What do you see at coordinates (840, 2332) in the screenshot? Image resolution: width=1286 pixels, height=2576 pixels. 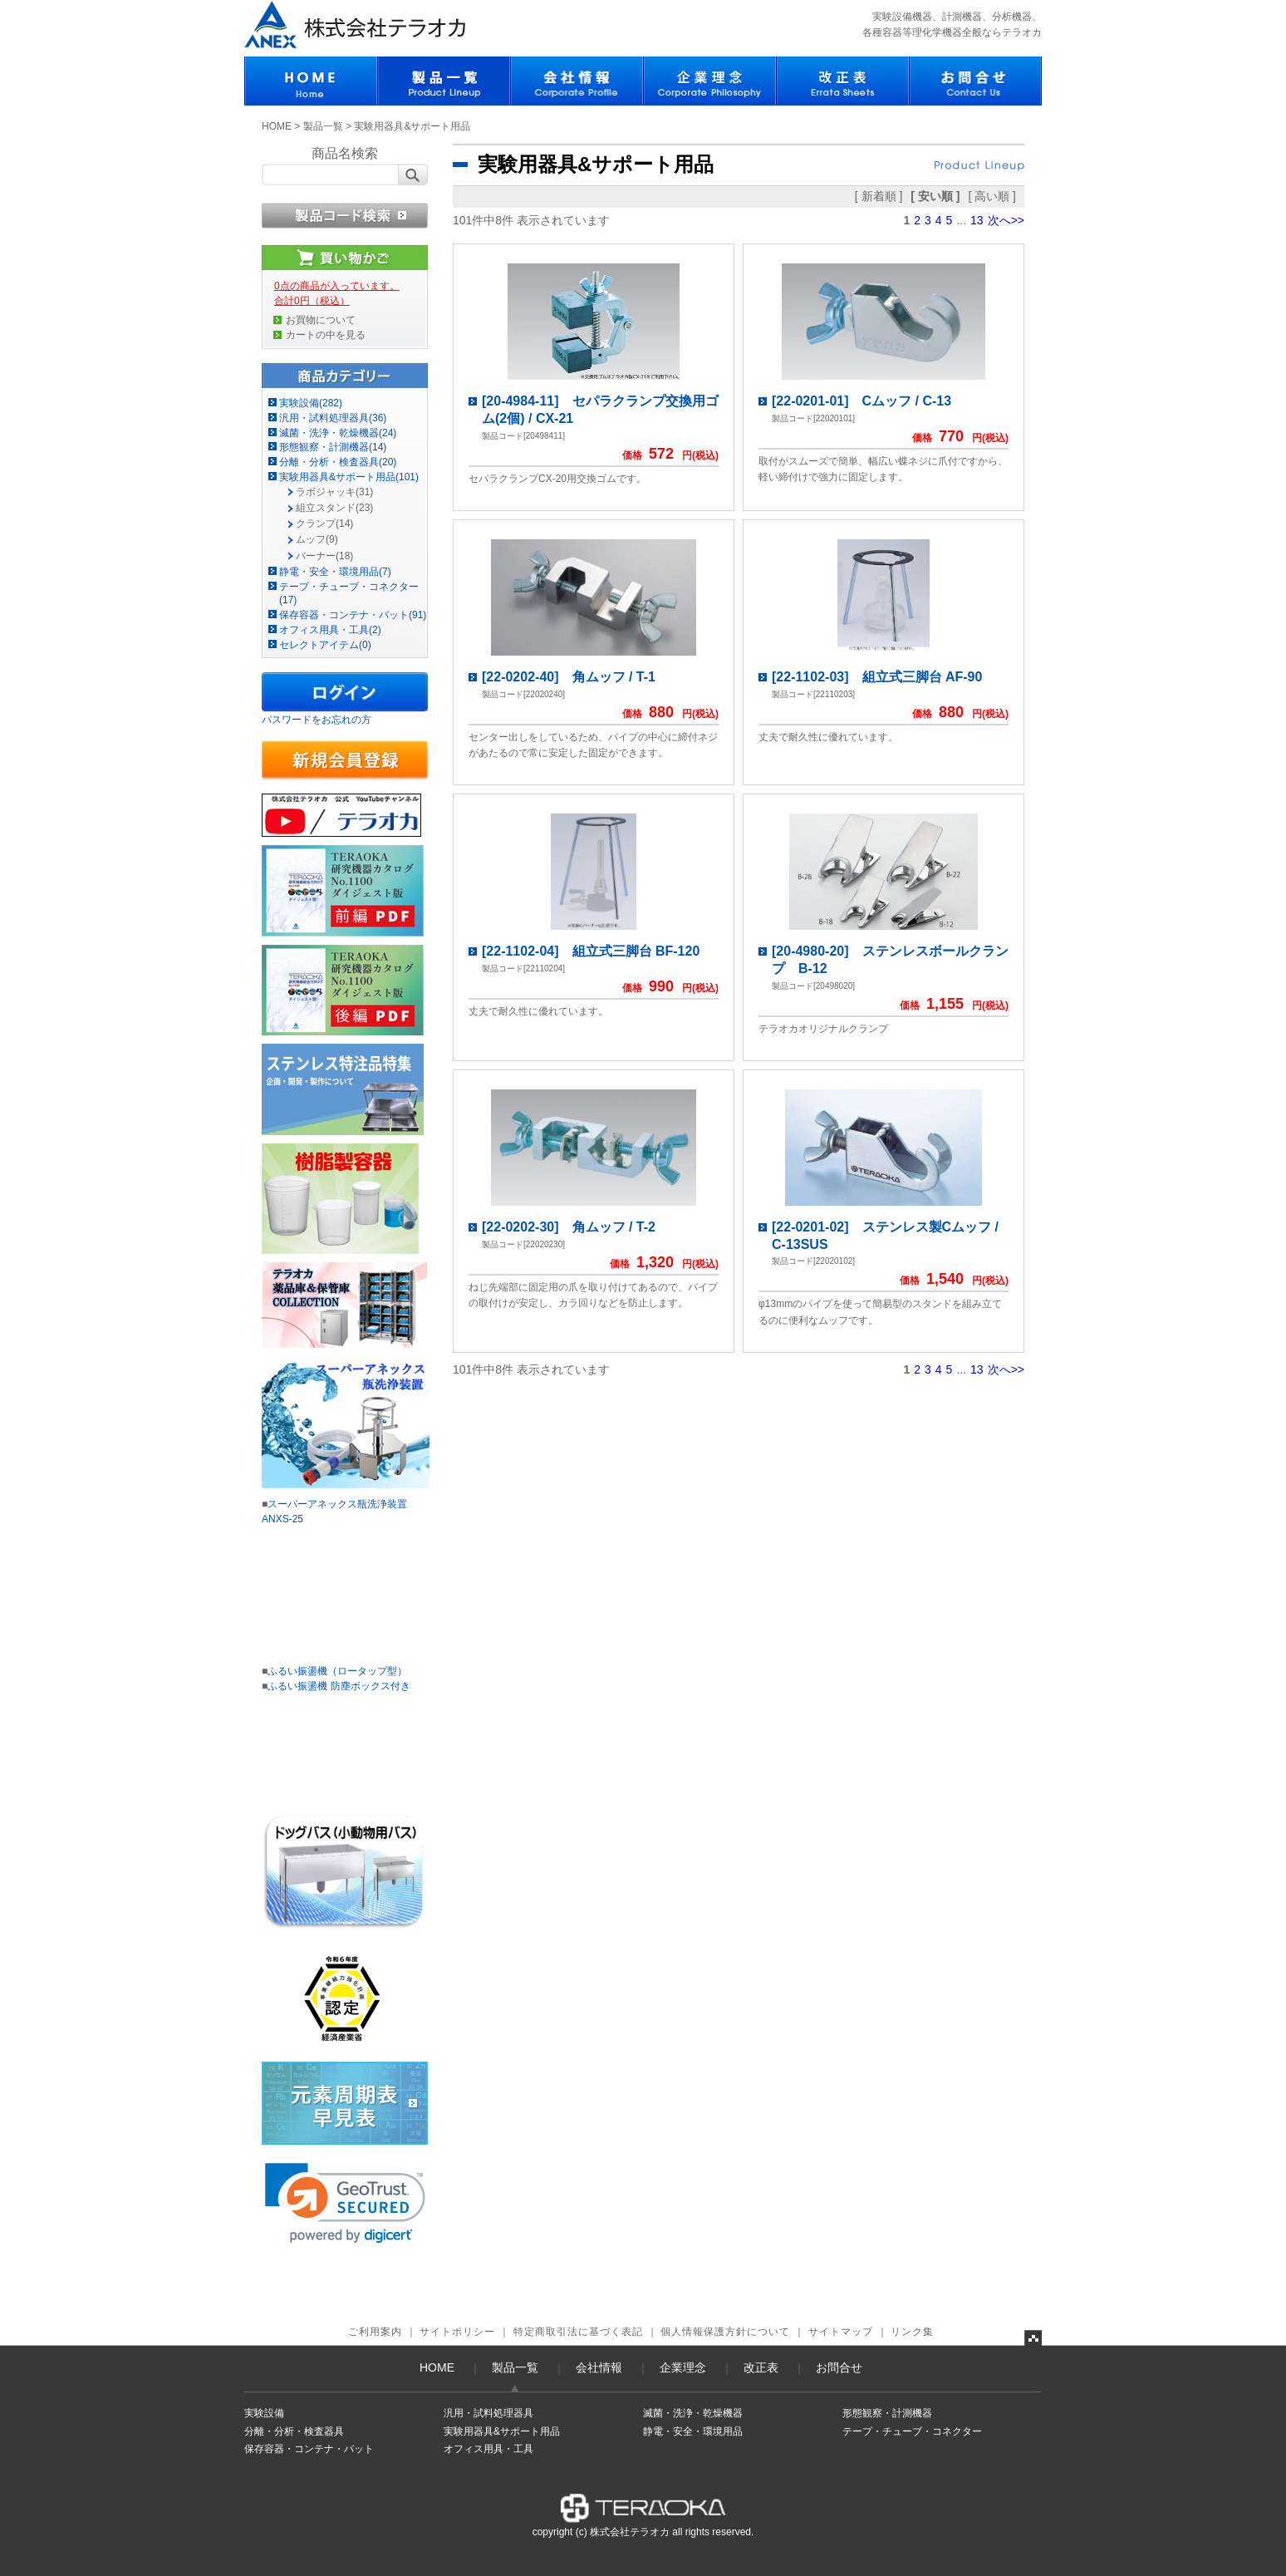 I see `サイトマップ` at bounding box center [840, 2332].